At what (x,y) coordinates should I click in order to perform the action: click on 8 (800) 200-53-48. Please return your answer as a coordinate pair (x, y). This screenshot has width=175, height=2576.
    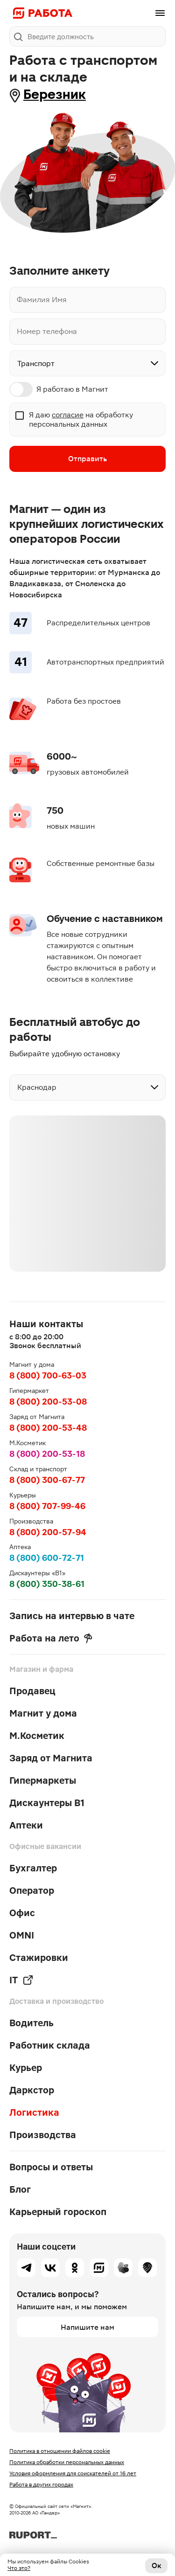
    Looking at the image, I should click on (48, 1428).